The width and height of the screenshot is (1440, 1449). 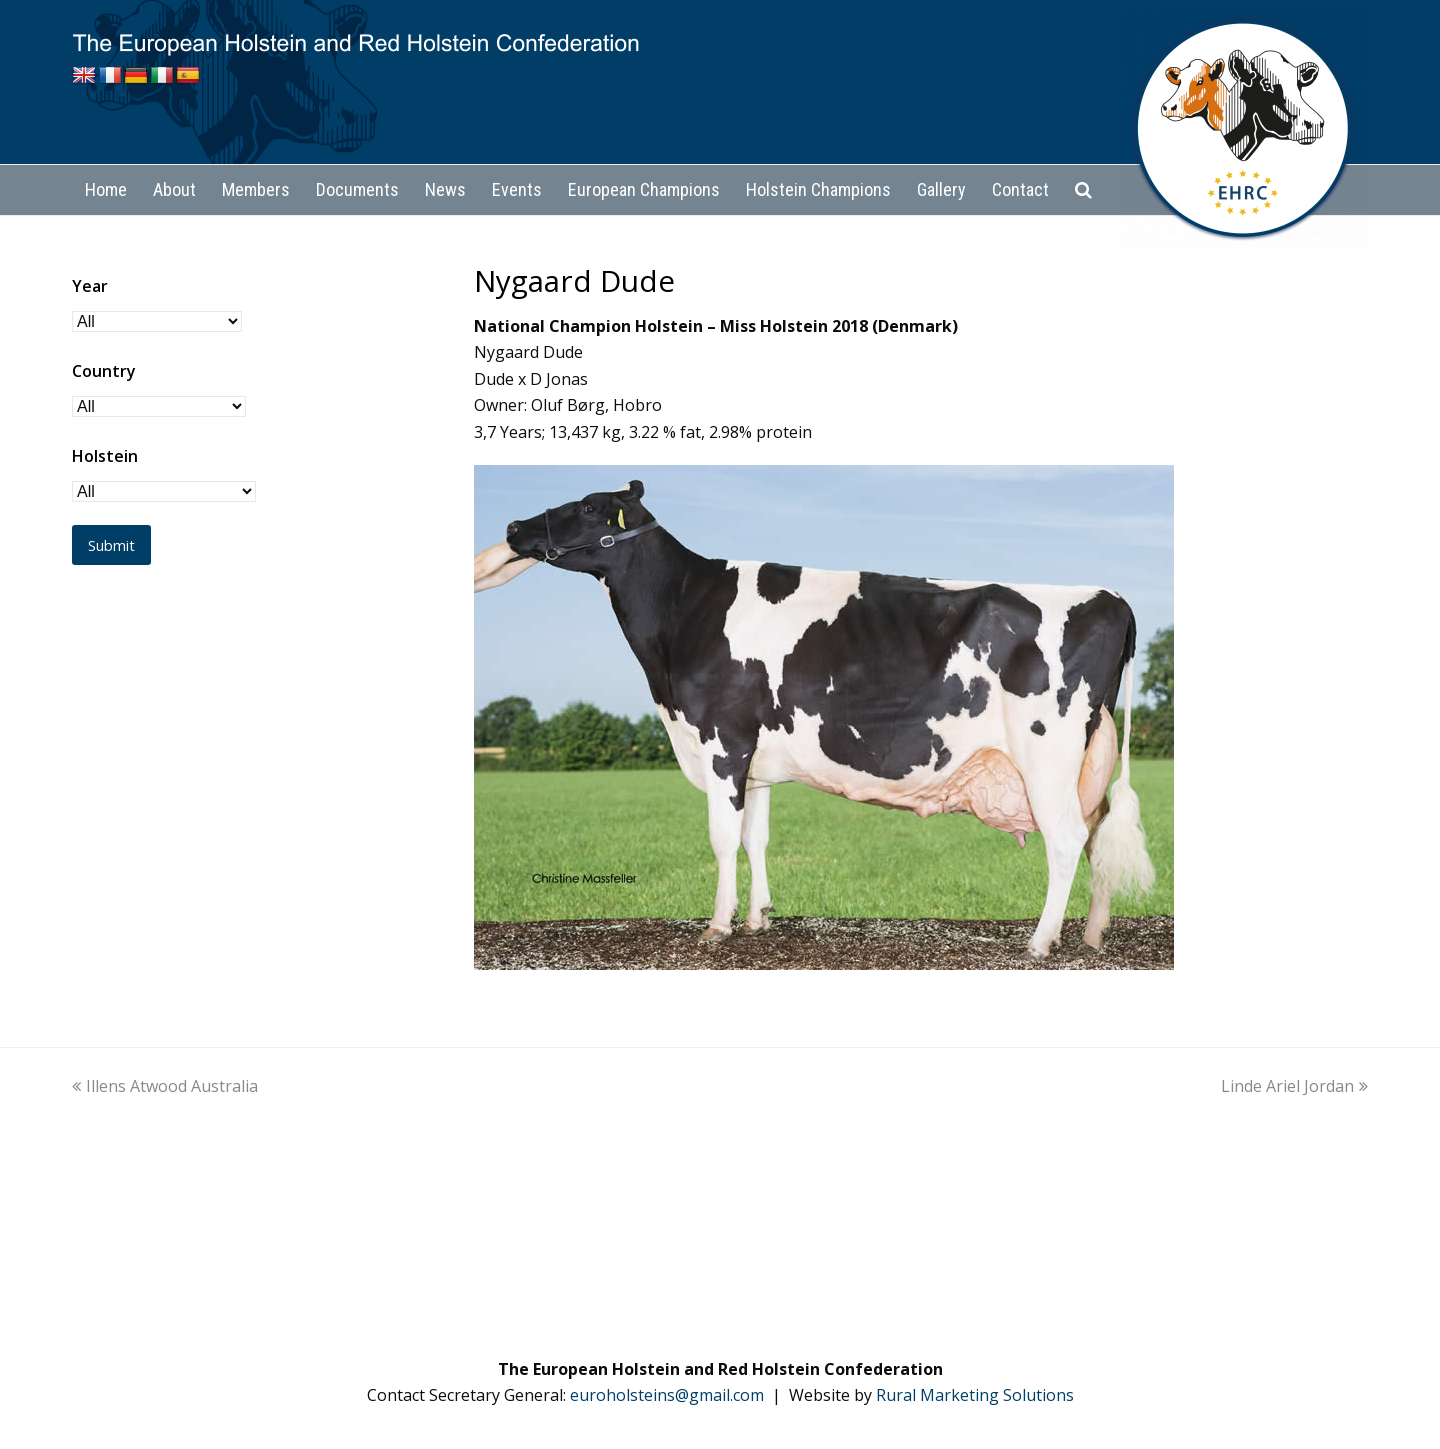 What do you see at coordinates (975, 1395) in the screenshot?
I see `Rural Marketing Solutions` at bounding box center [975, 1395].